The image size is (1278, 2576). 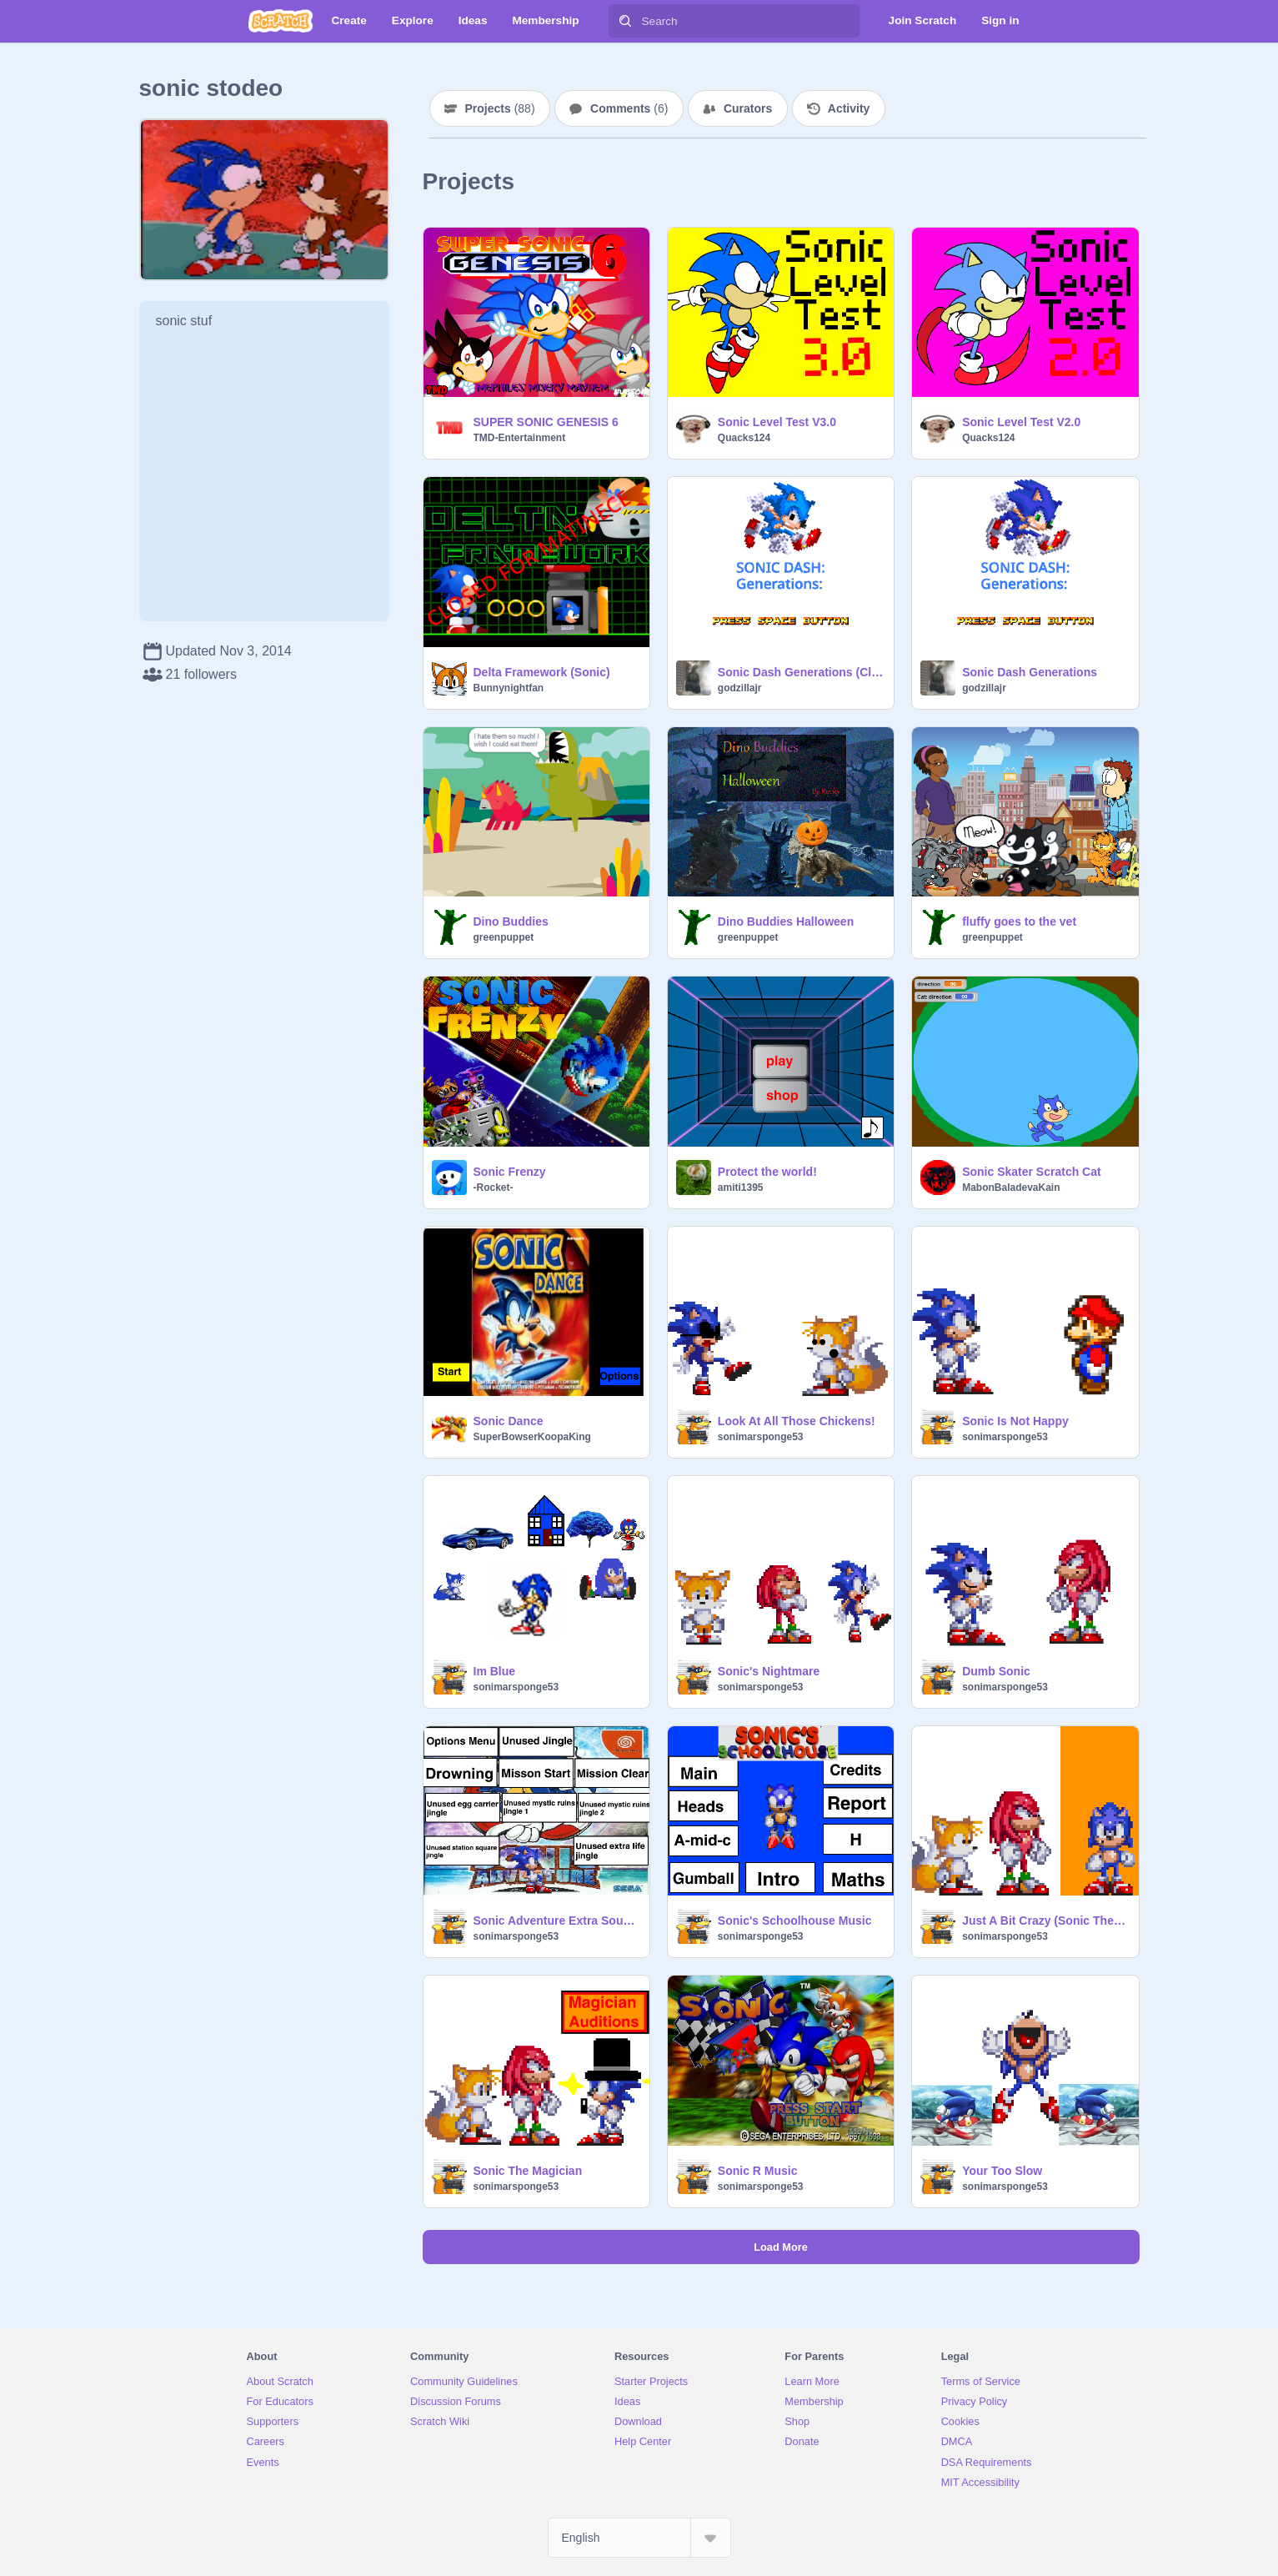 What do you see at coordinates (795, 1920) in the screenshot?
I see `Sonic's Schoolhouse Music` at bounding box center [795, 1920].